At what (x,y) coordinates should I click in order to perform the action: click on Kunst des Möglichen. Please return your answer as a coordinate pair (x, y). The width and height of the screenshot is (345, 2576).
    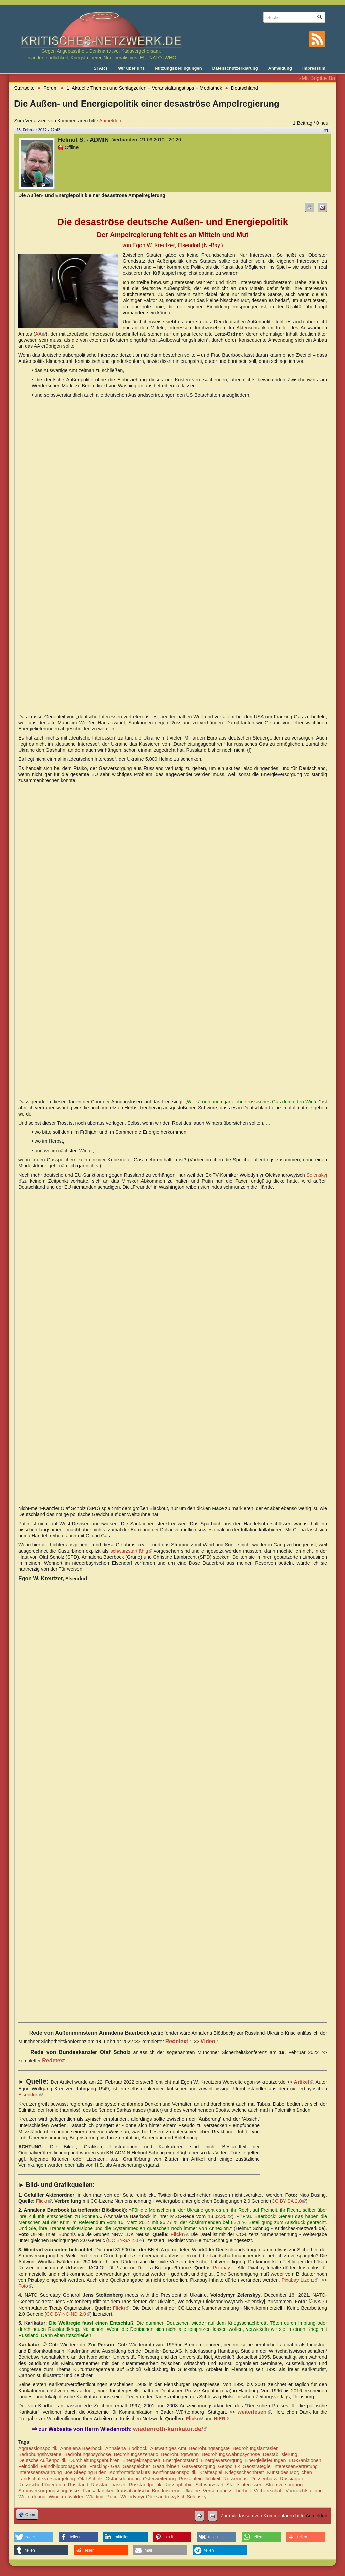
    Looking at the image, I should click on (289, 2472).